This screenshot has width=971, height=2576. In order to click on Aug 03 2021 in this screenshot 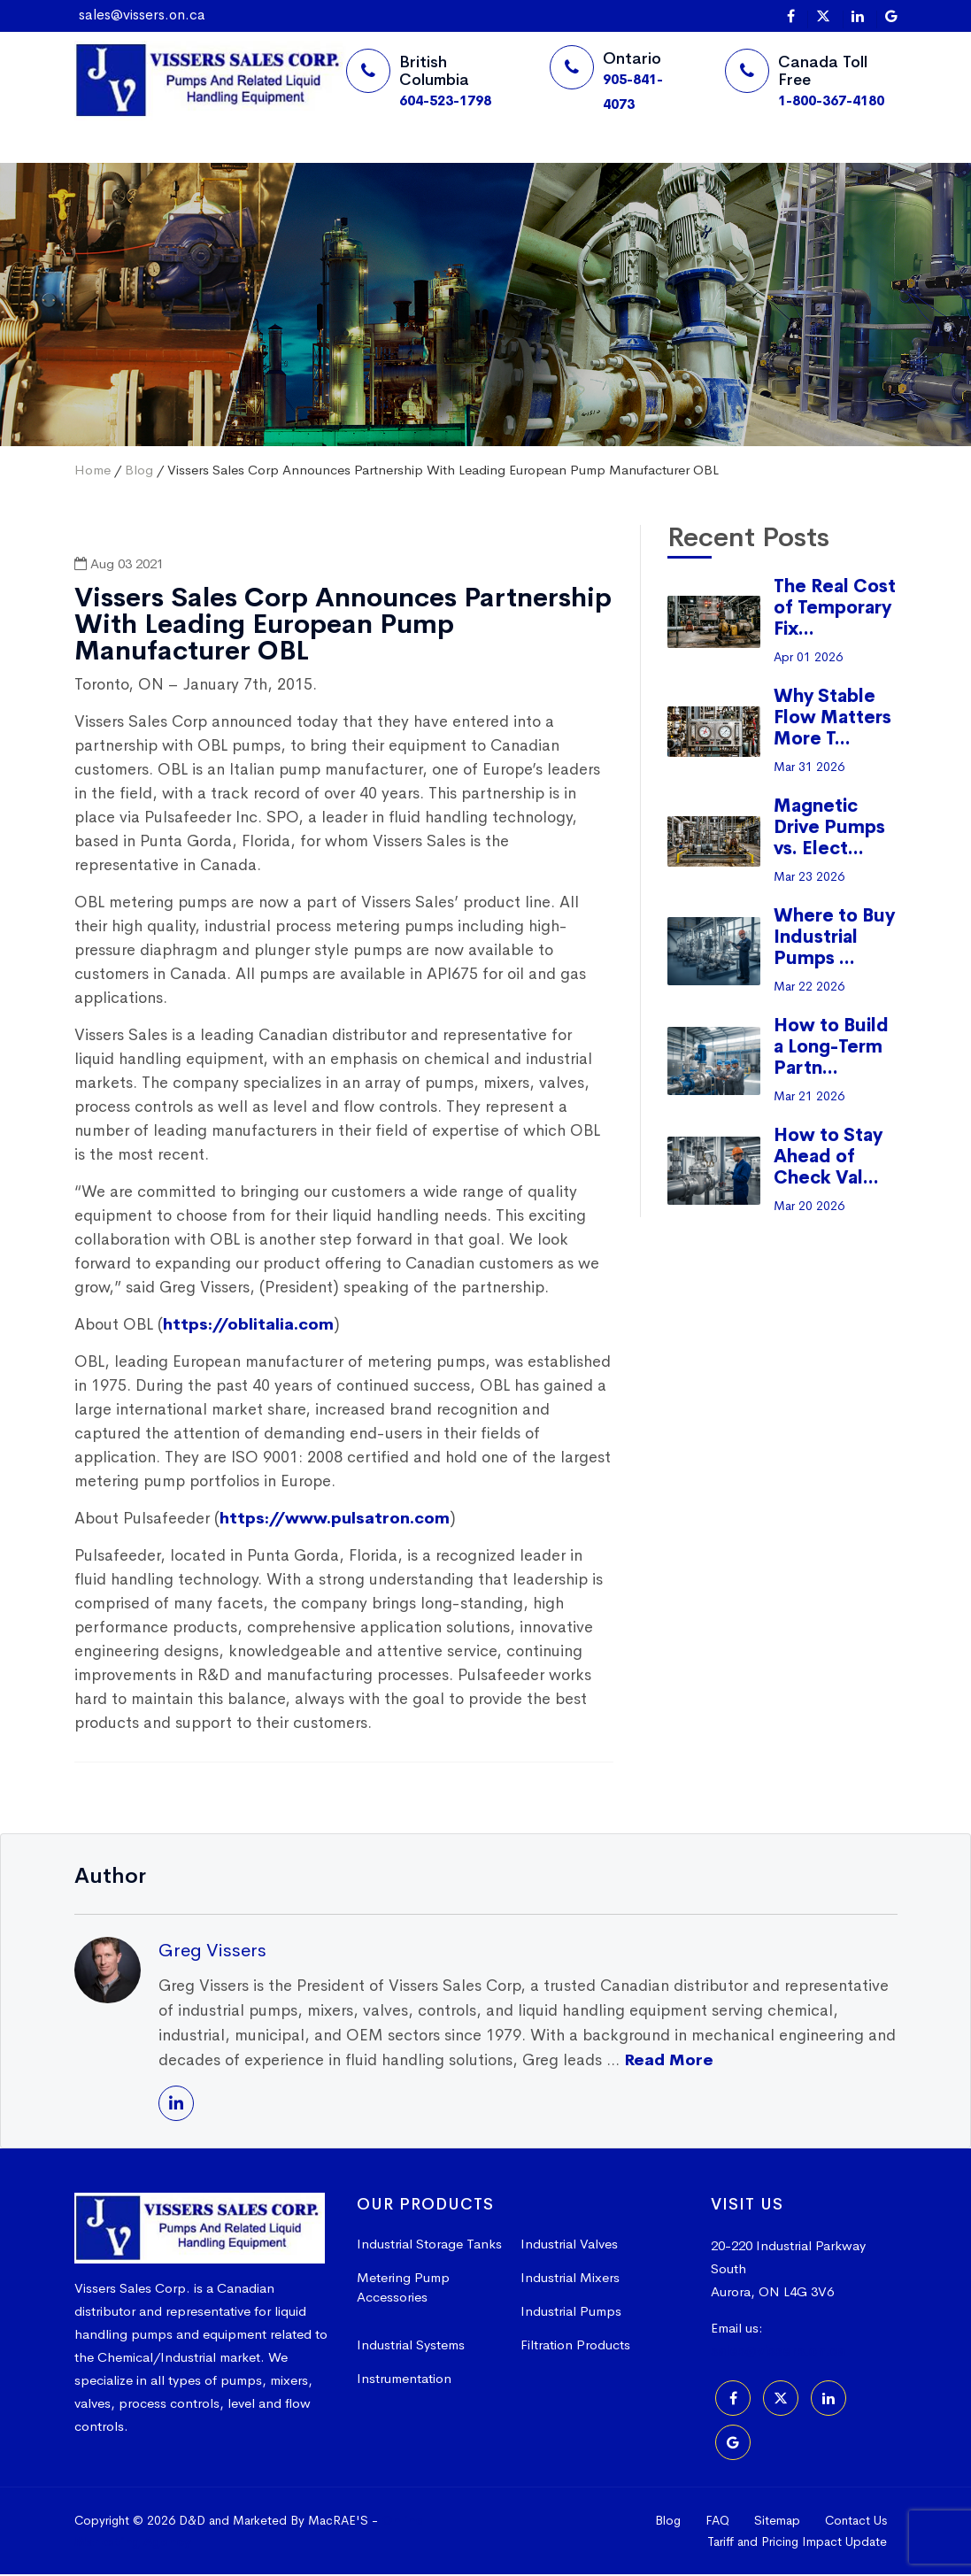, I will do `click(119, 565)`.